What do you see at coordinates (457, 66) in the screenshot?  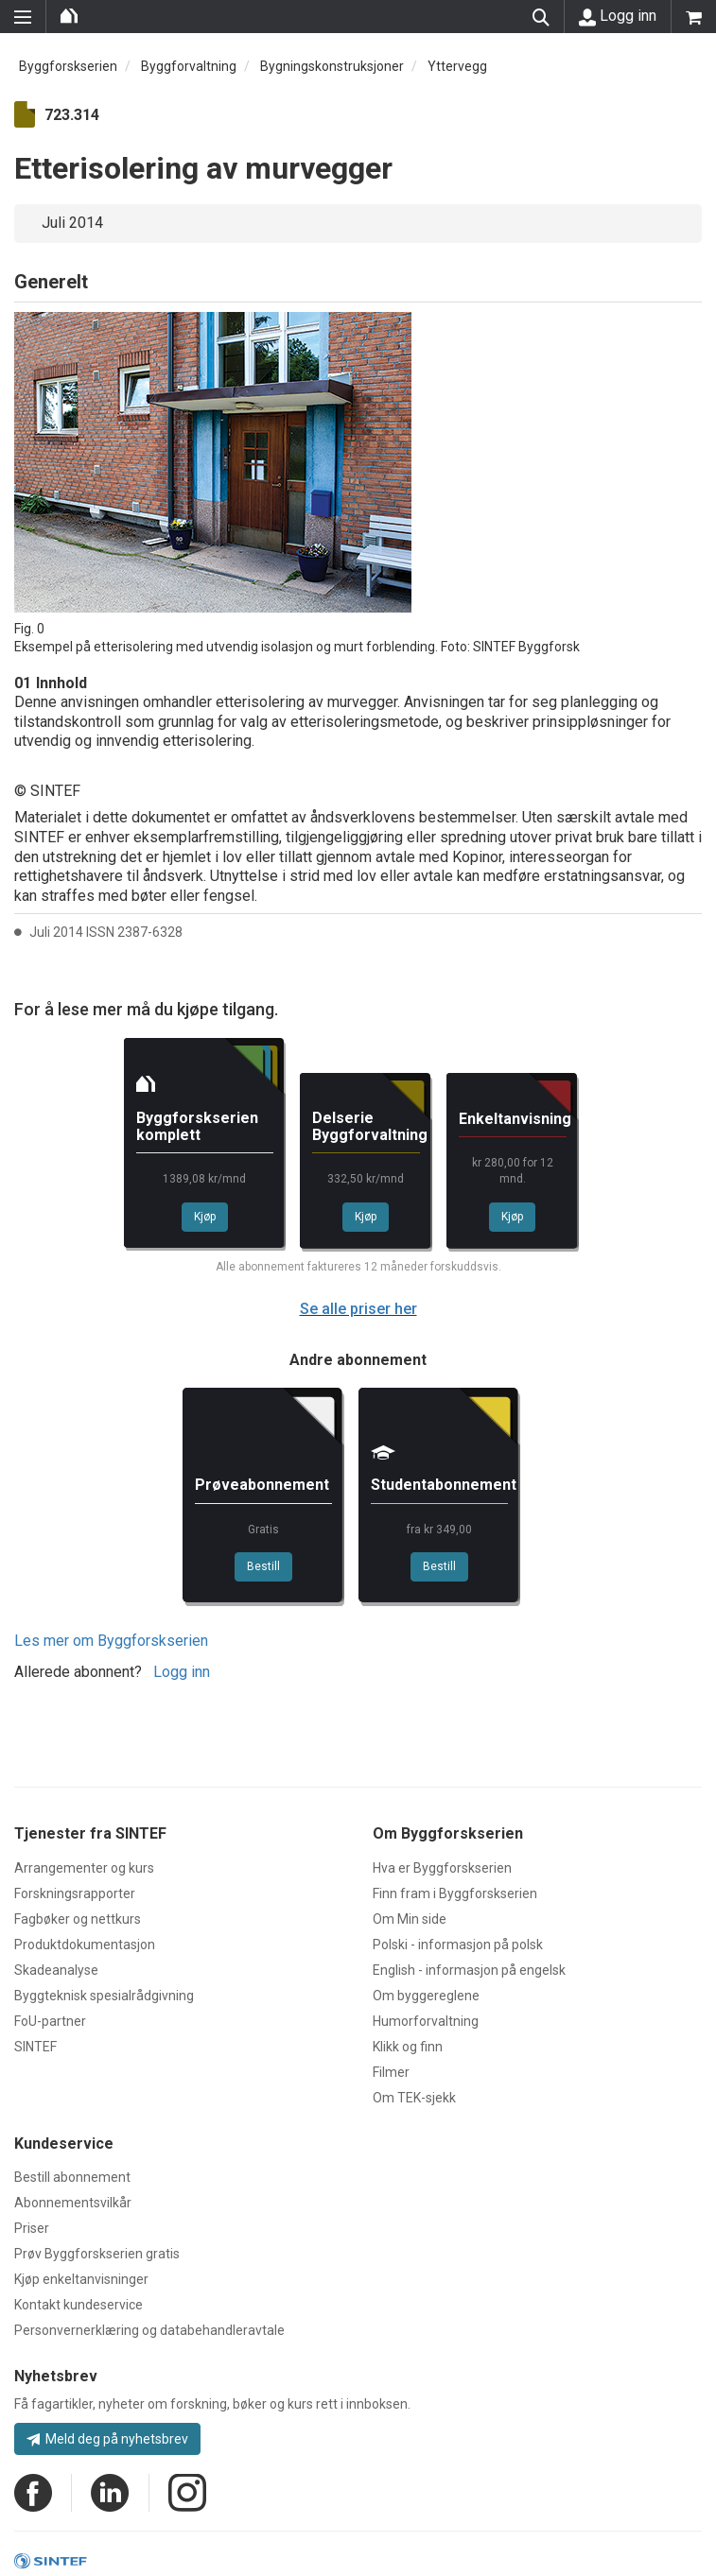 I see `Yttervegg` at bounding box center [457, 66].